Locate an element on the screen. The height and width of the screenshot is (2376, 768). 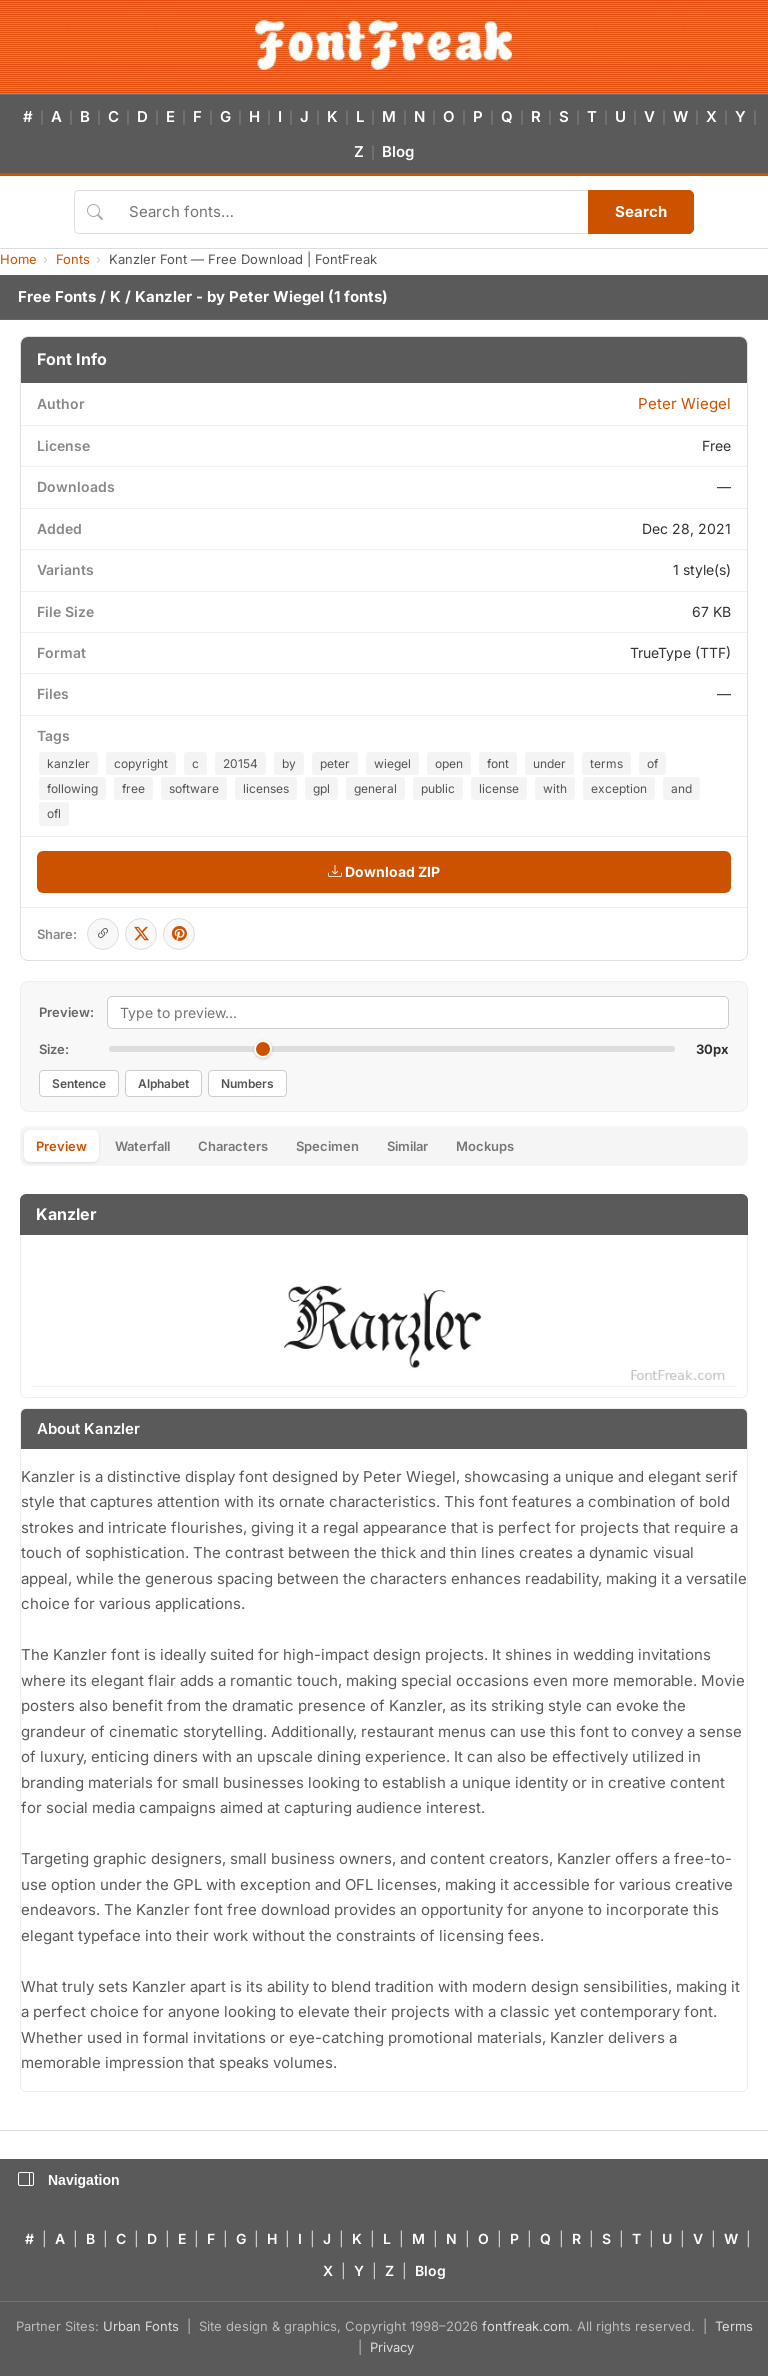
general is located at coordinates (375, 788).